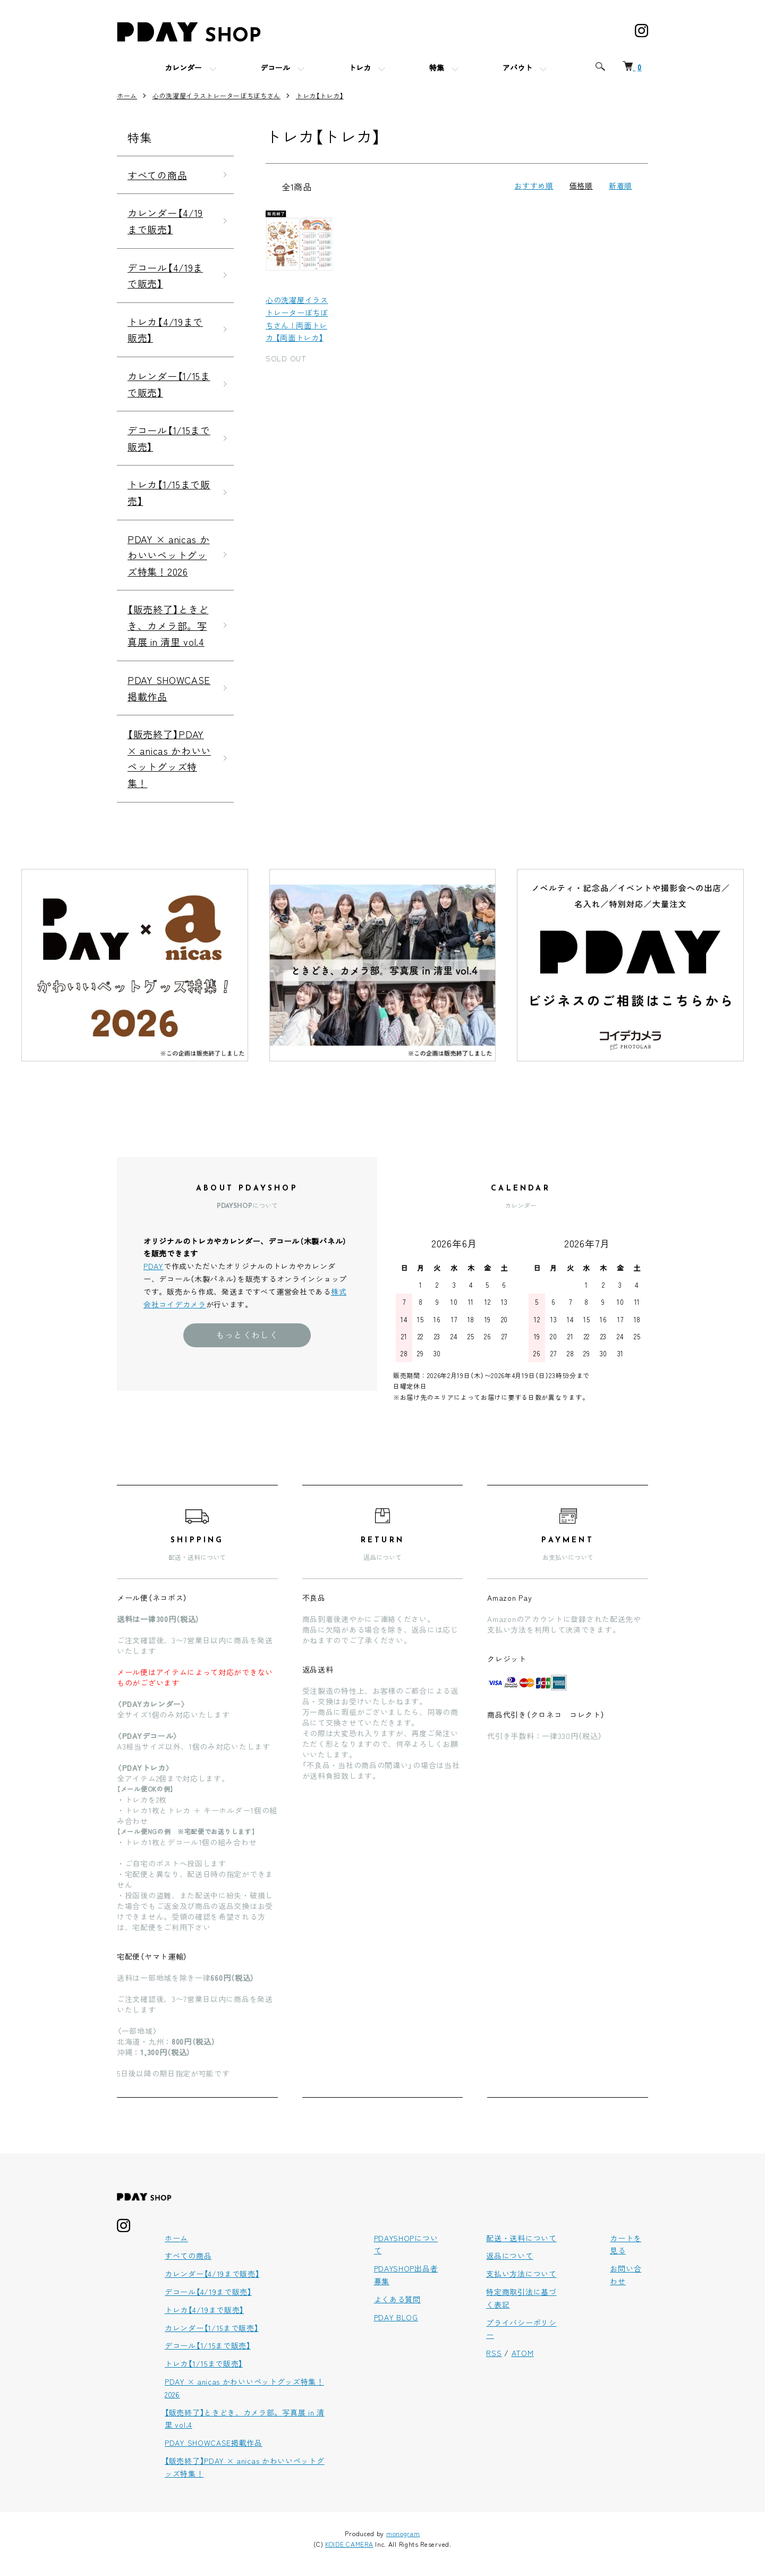  I want to click on ホーム, so click(127, 95).